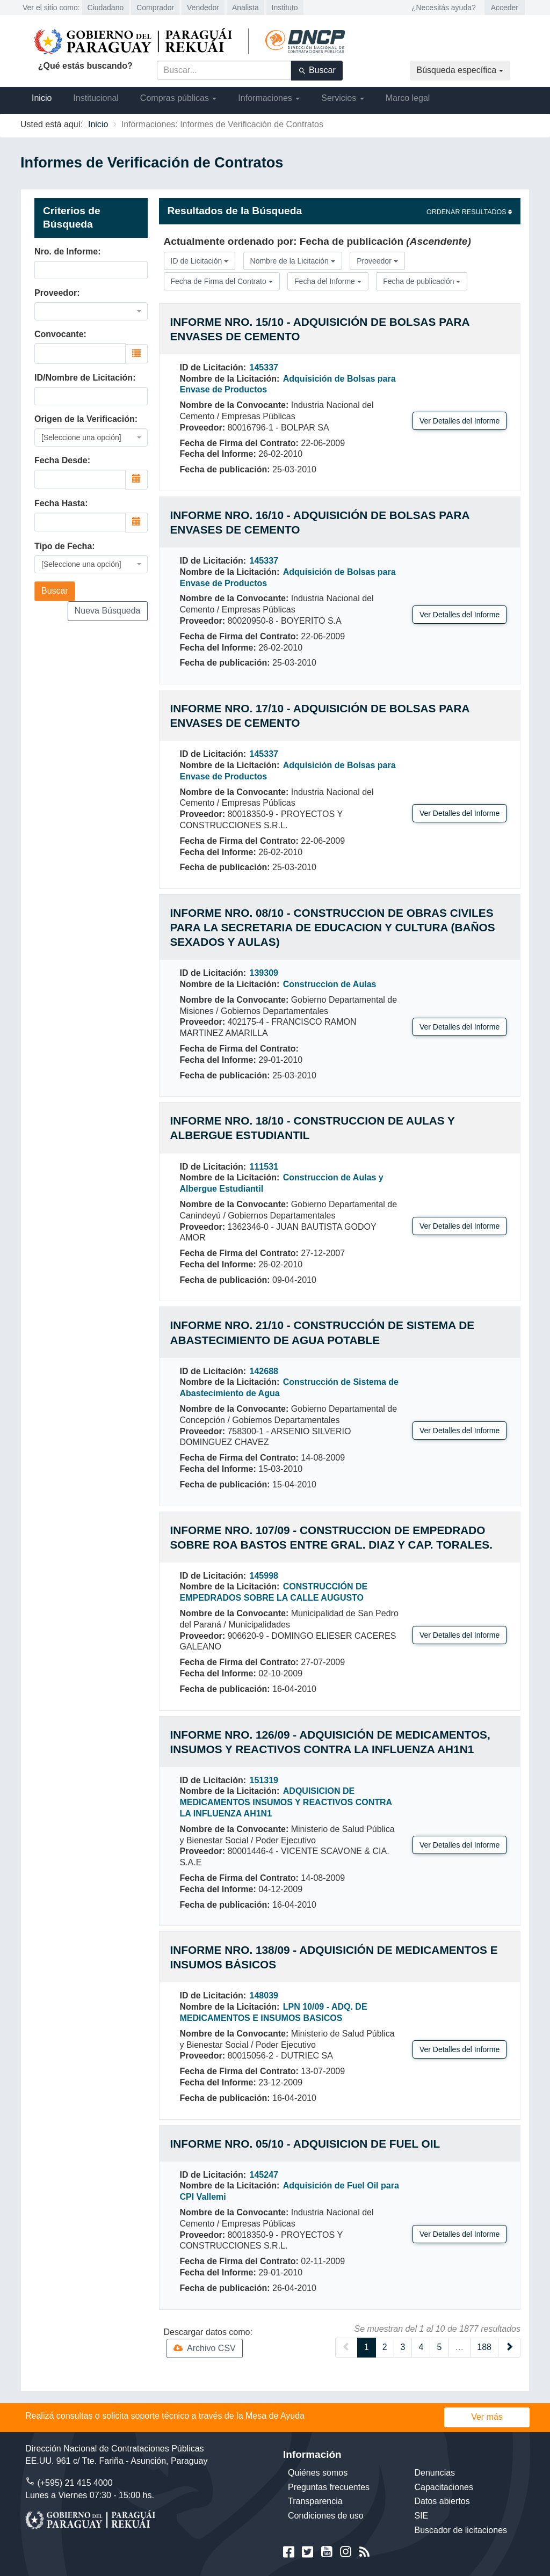 This screenshot has height=2576, width=550. I want to click on Institucional, so click(96, 98).